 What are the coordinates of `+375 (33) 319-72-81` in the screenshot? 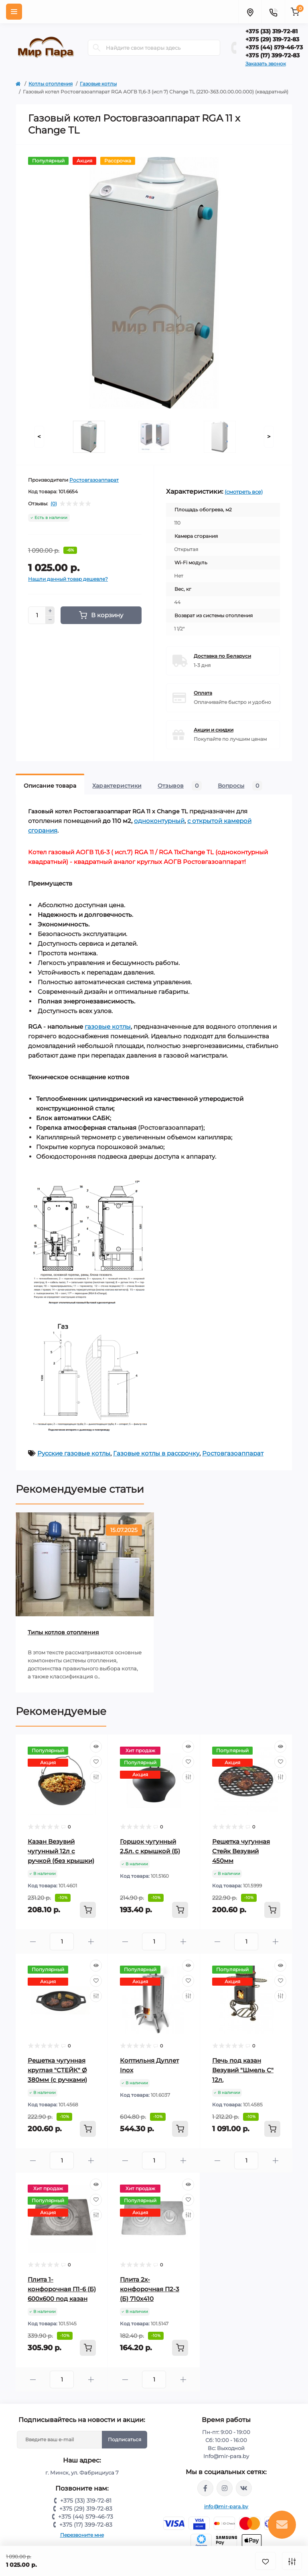 It's located at (271, 31).